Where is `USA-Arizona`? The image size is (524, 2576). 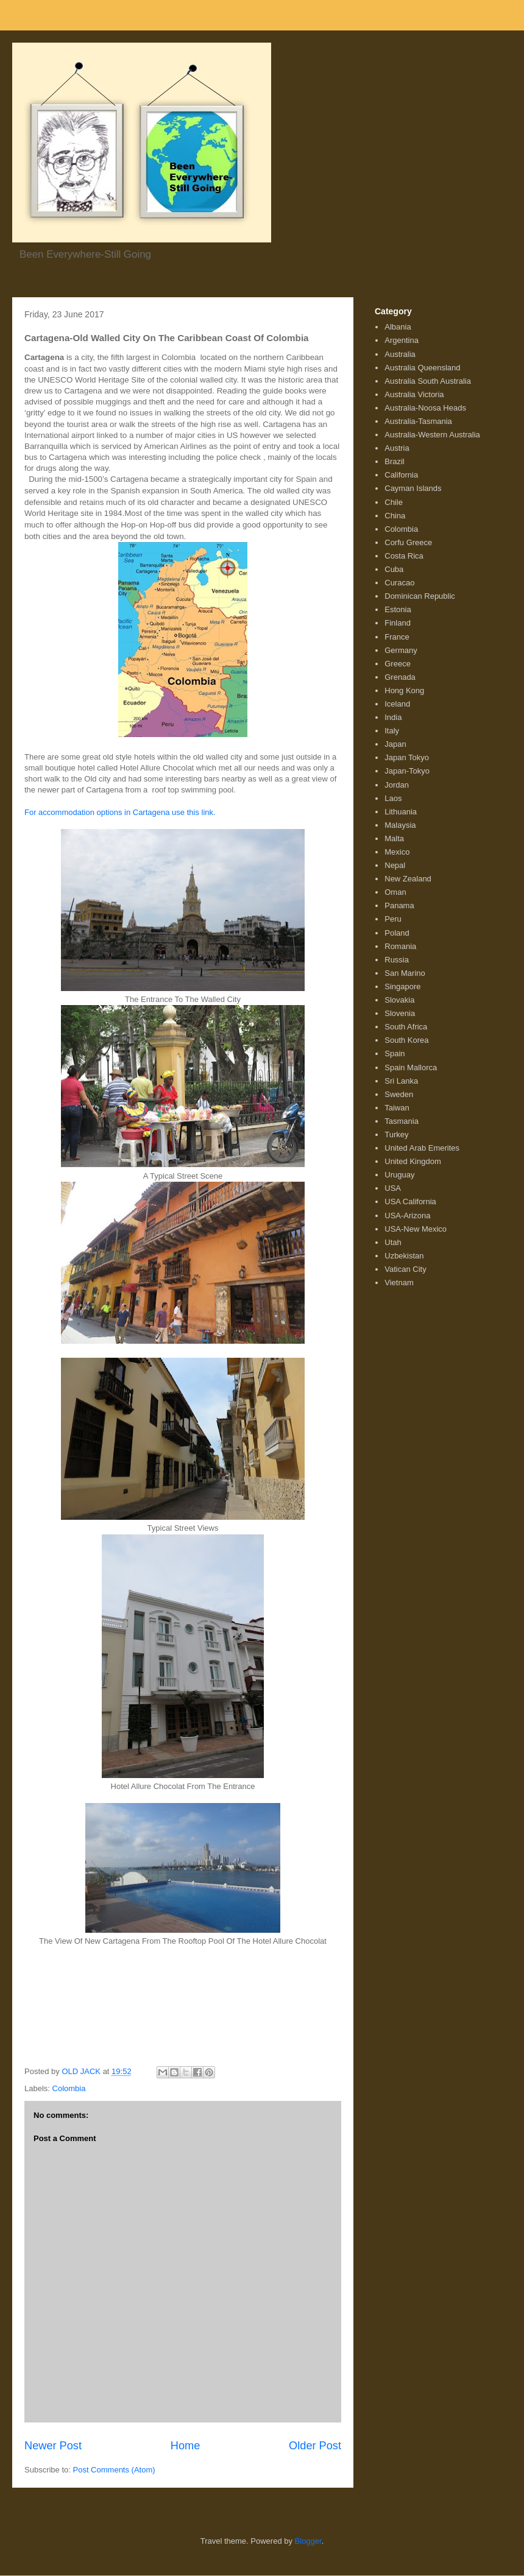 USA-Arizona is located at coordinates (407, 1215).